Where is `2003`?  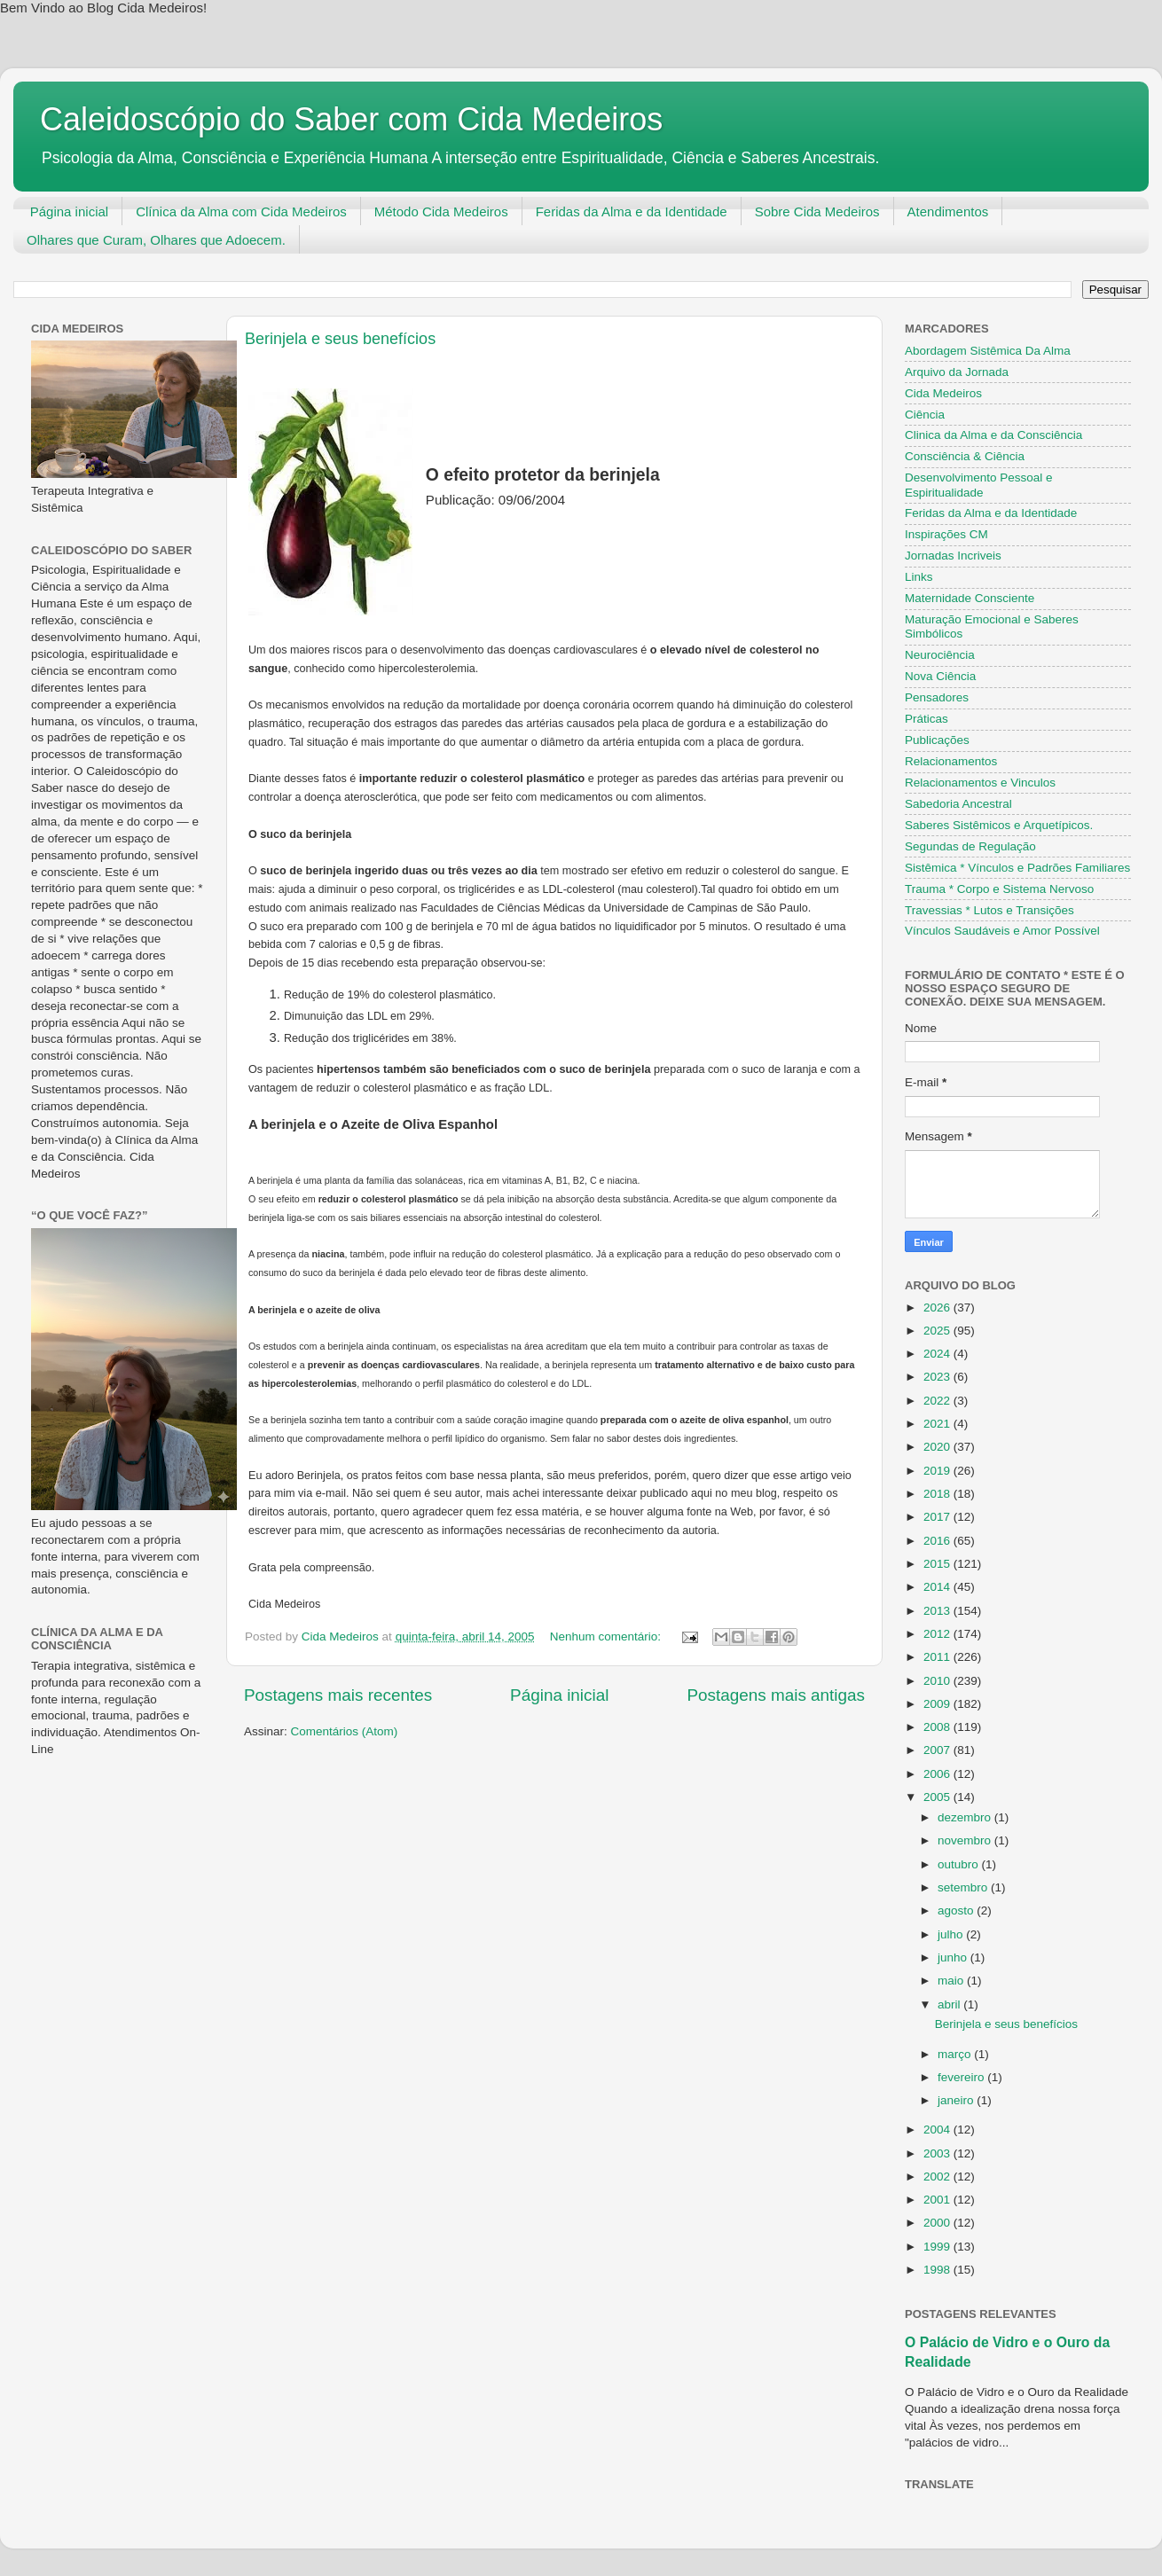 2003 is located at coordinates (938, 2153).